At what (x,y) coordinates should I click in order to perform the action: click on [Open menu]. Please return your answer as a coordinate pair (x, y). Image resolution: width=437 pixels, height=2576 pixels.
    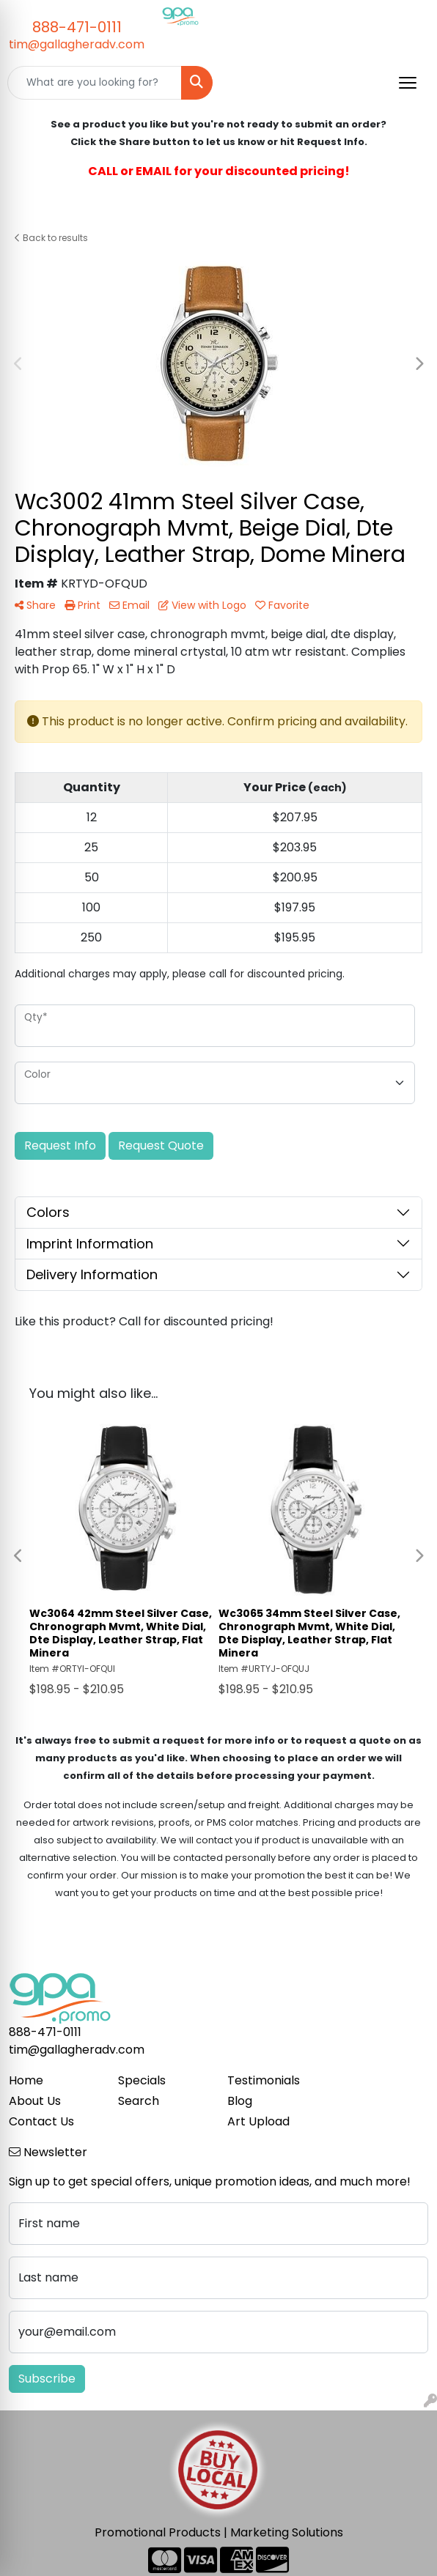
    Looking at the image, I should click on (407, 82).